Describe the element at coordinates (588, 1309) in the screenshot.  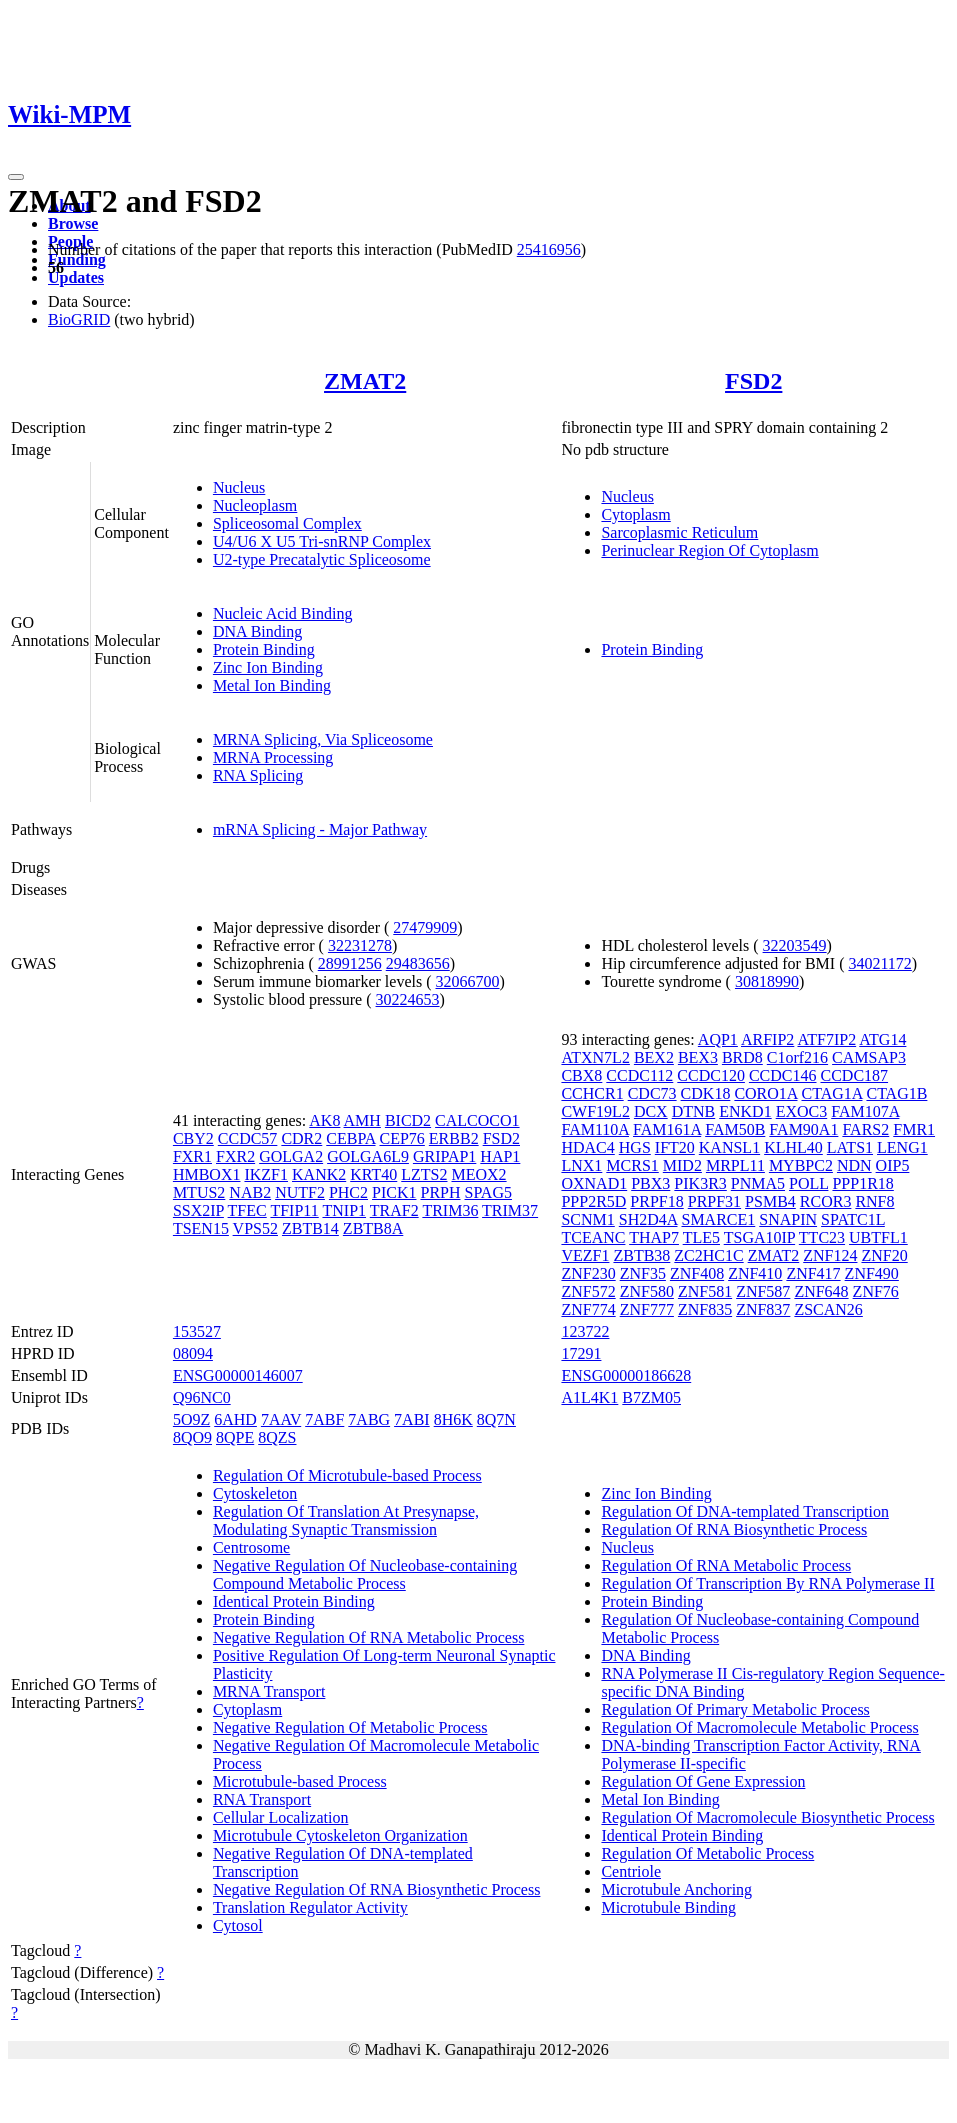
I see `ZNF774` at that location.